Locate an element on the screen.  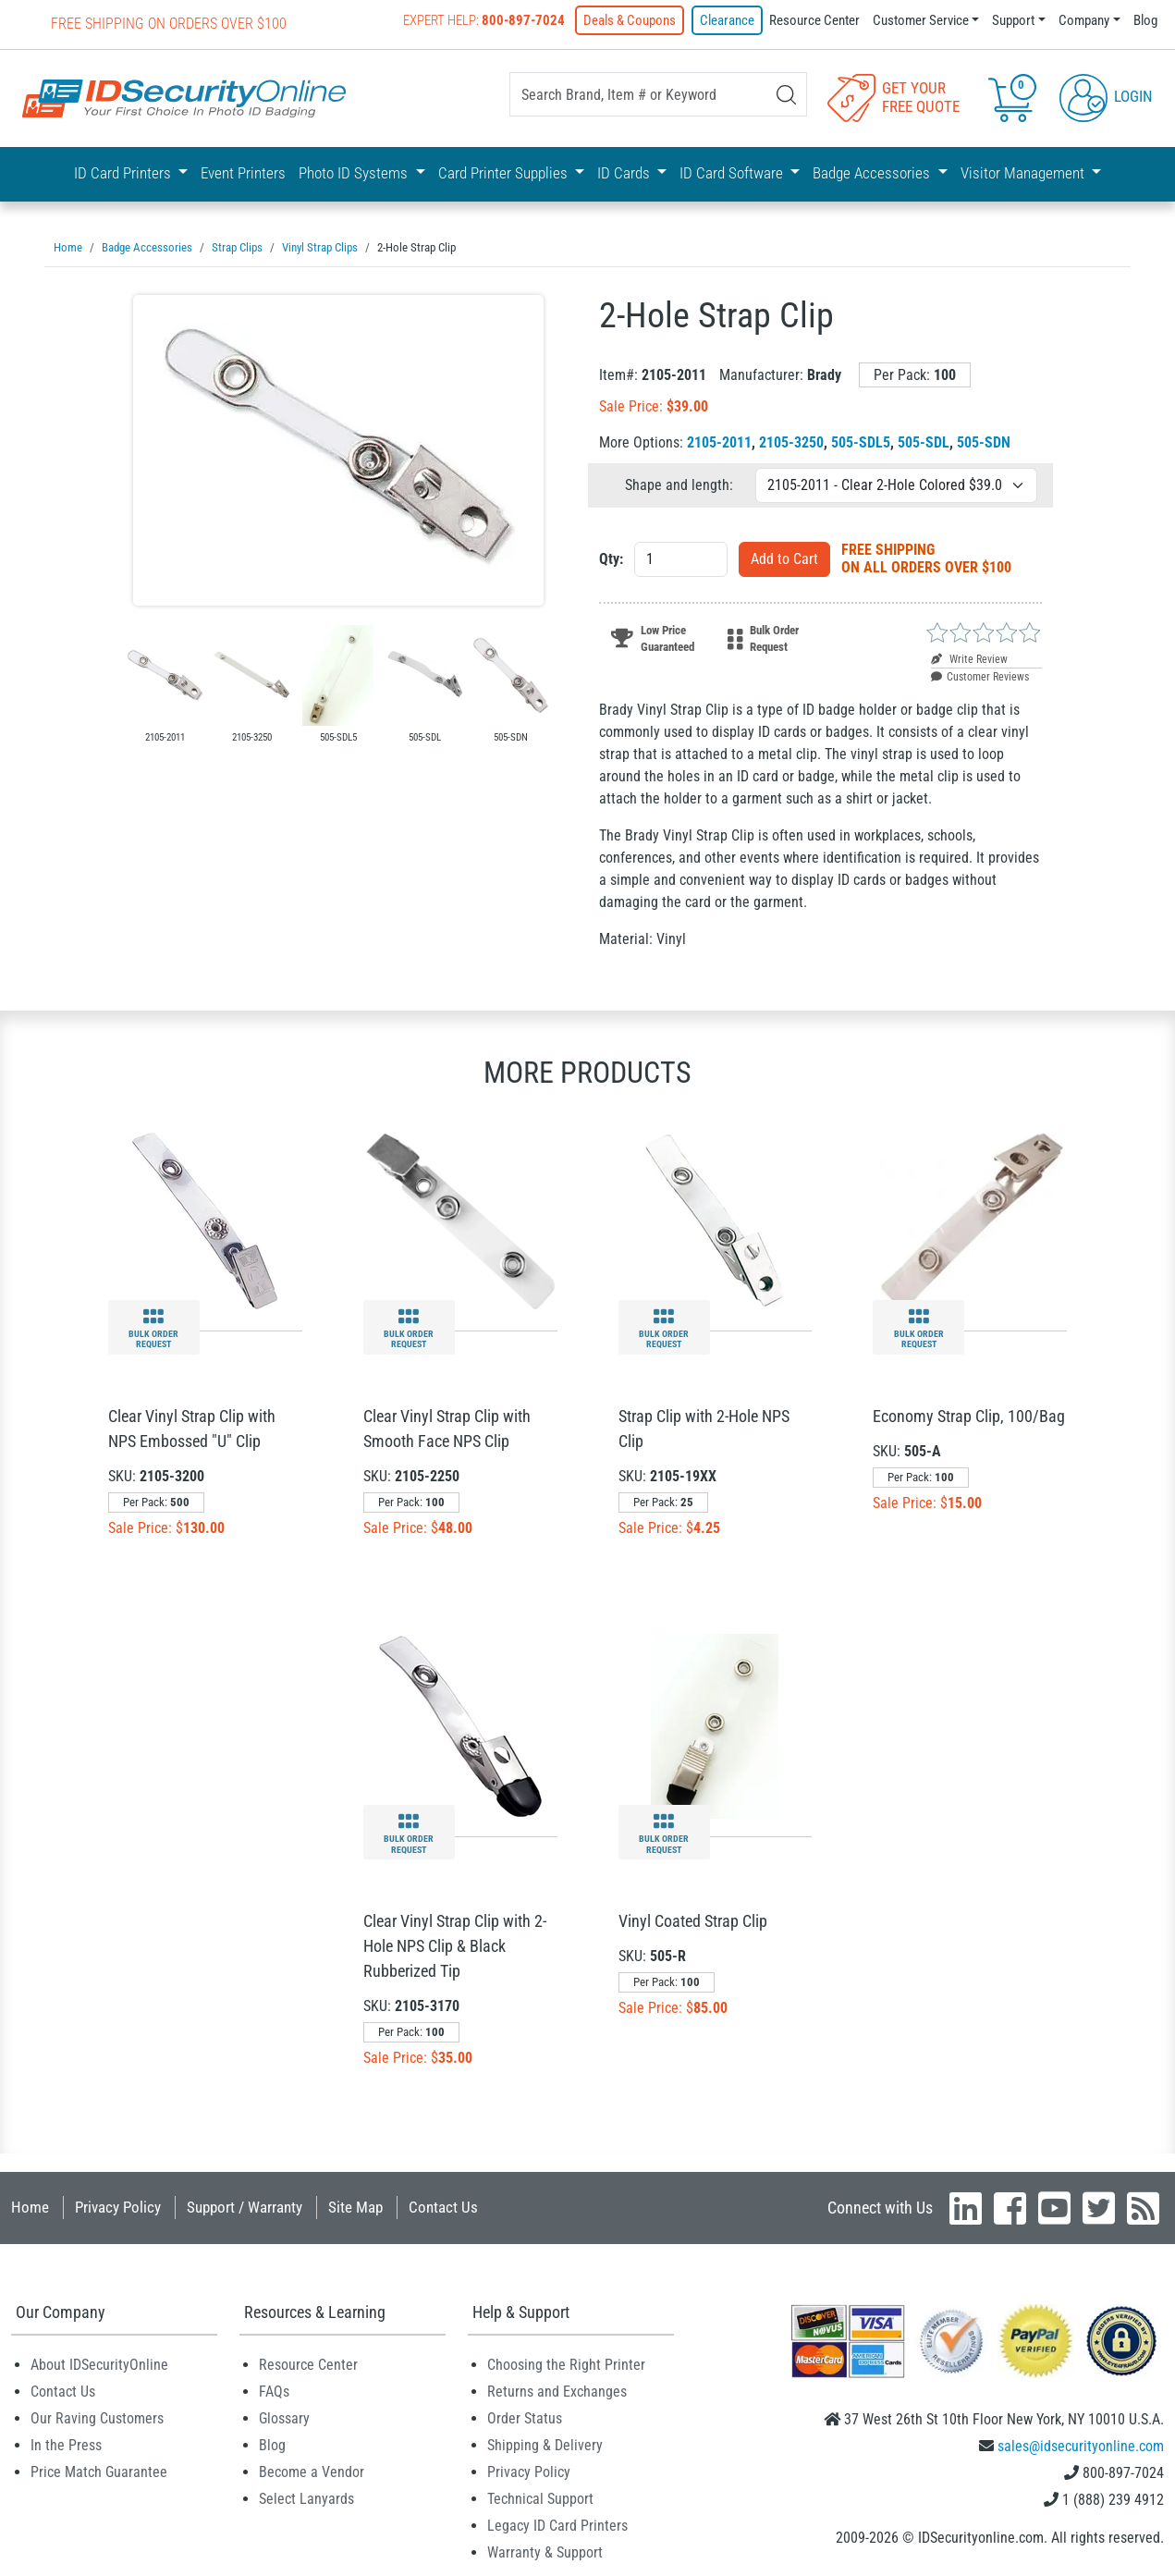
FAQs is located at coordinates (274, 2389).